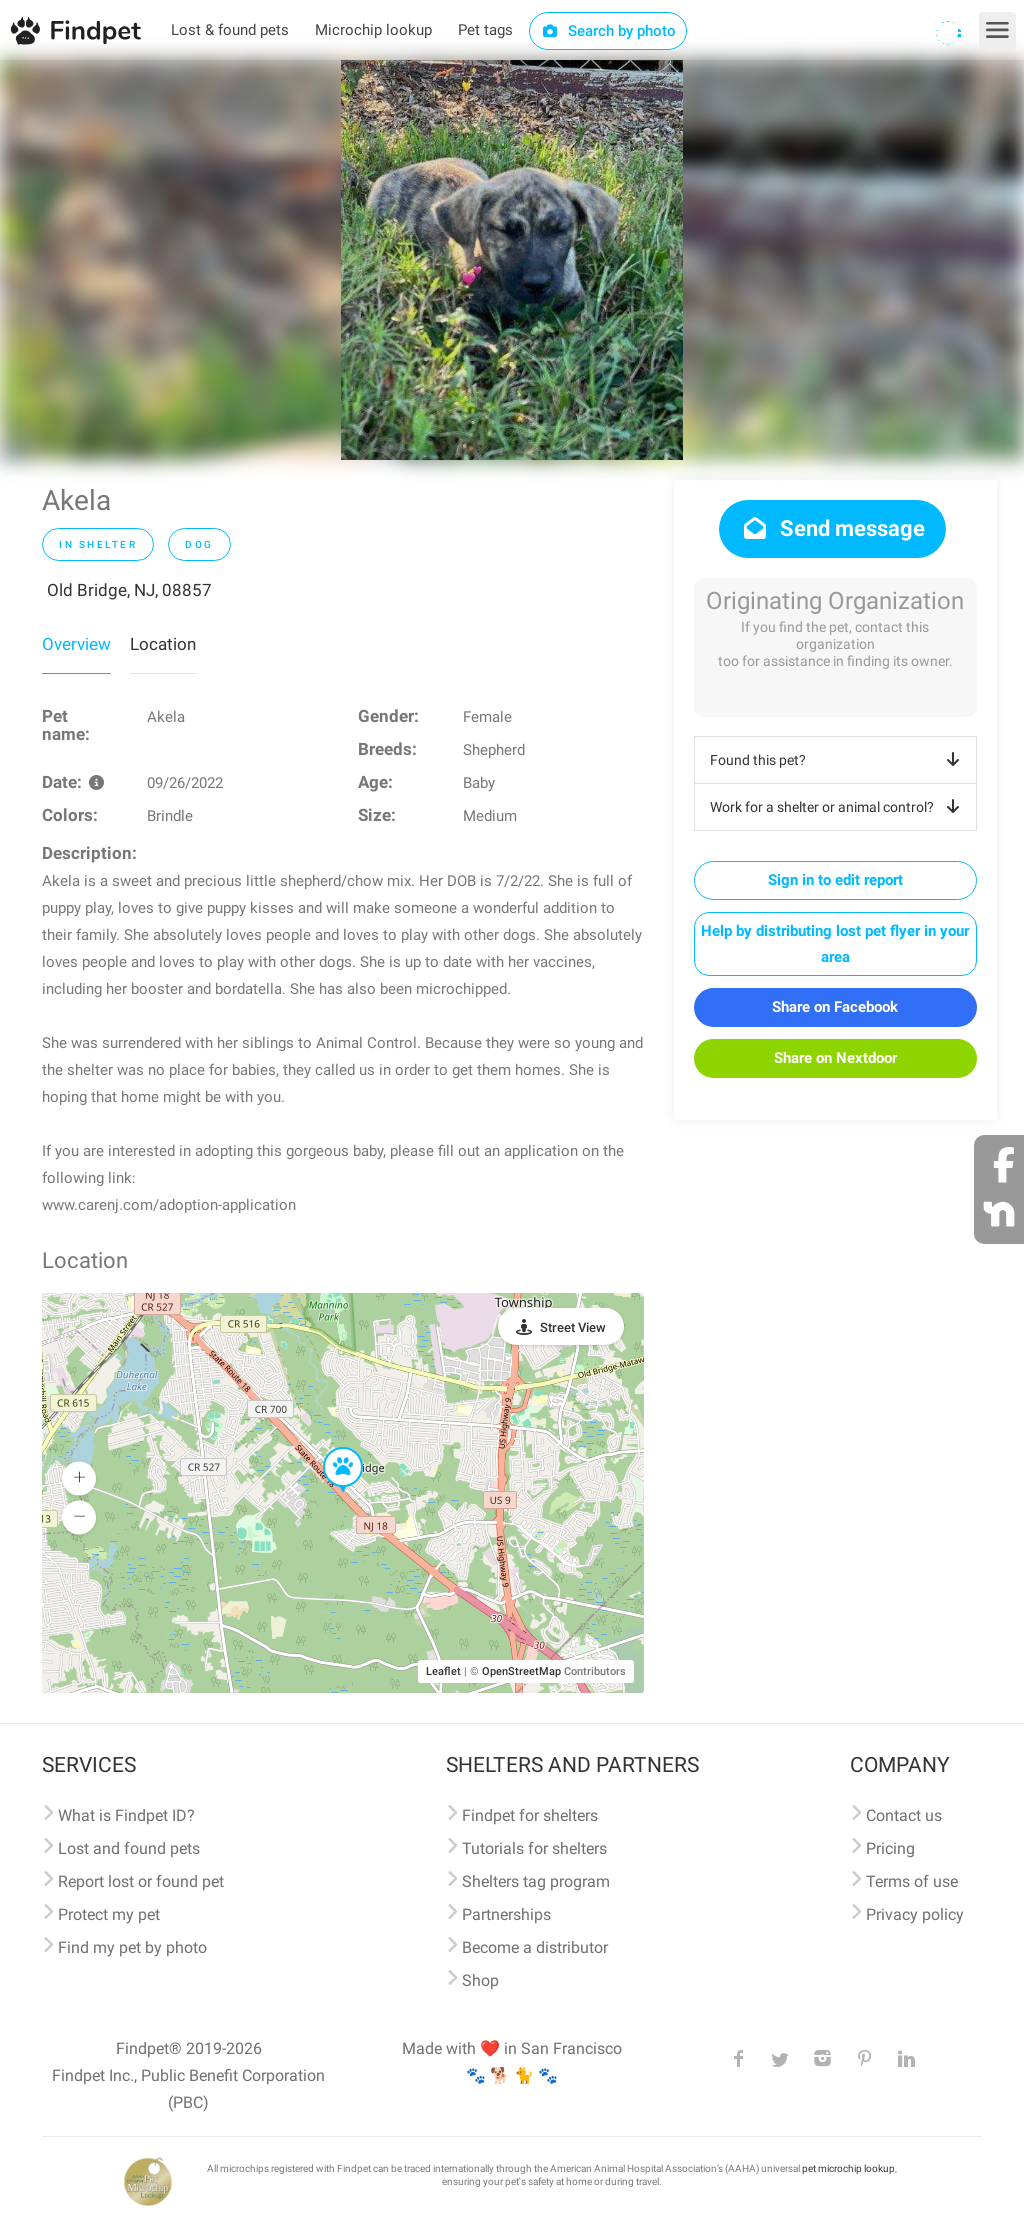  Describe the element at coordinates (373, 30) in the screenshot. I see `Microchip lookup` at that location.